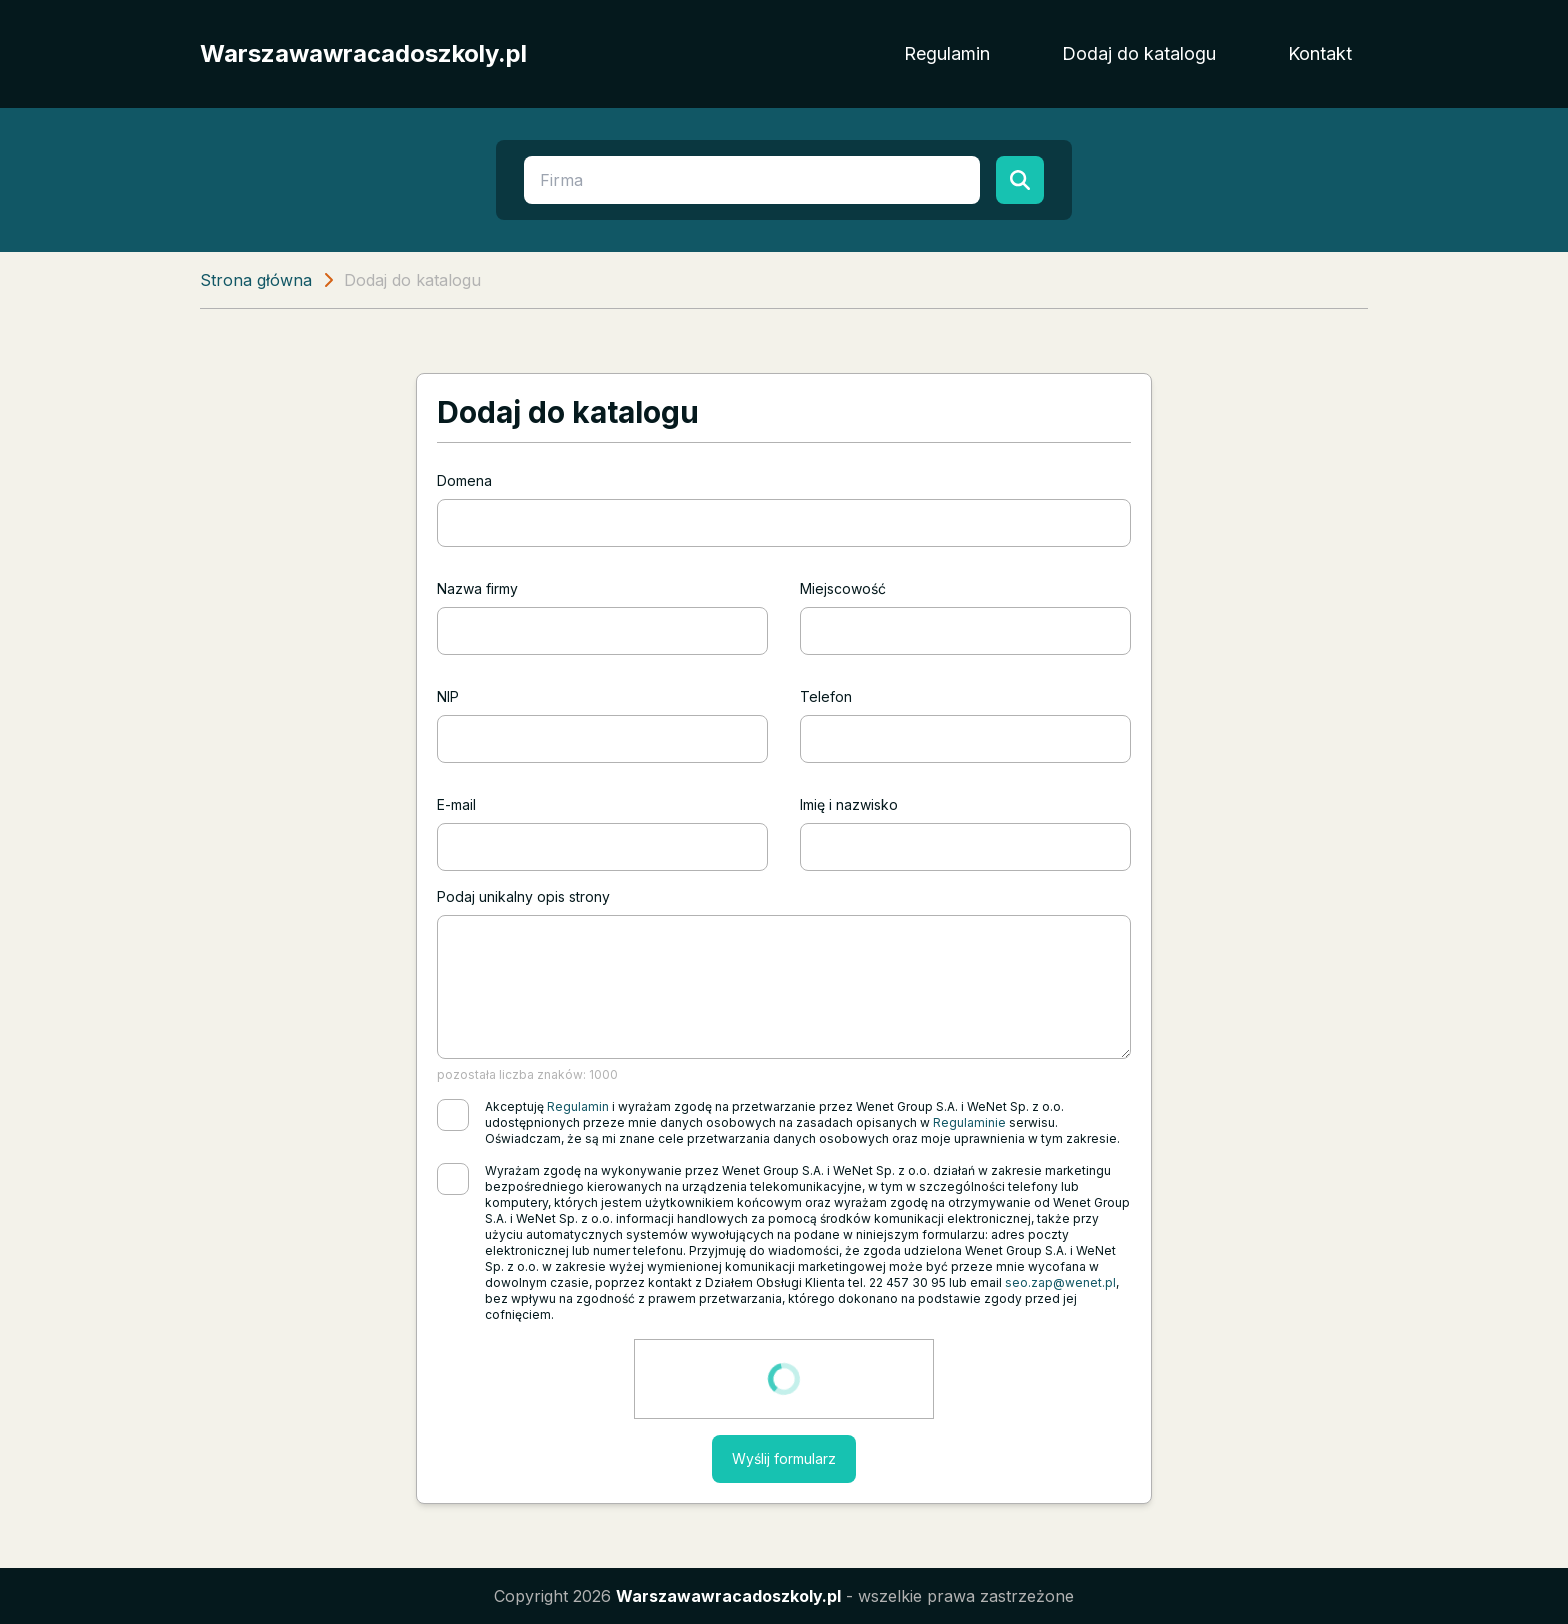 This screenshot has width=1568, height=1624. What do you see at coordinates (456, 804) in the screenshot?
I see `E-mail` at bounding box center [456, 804].